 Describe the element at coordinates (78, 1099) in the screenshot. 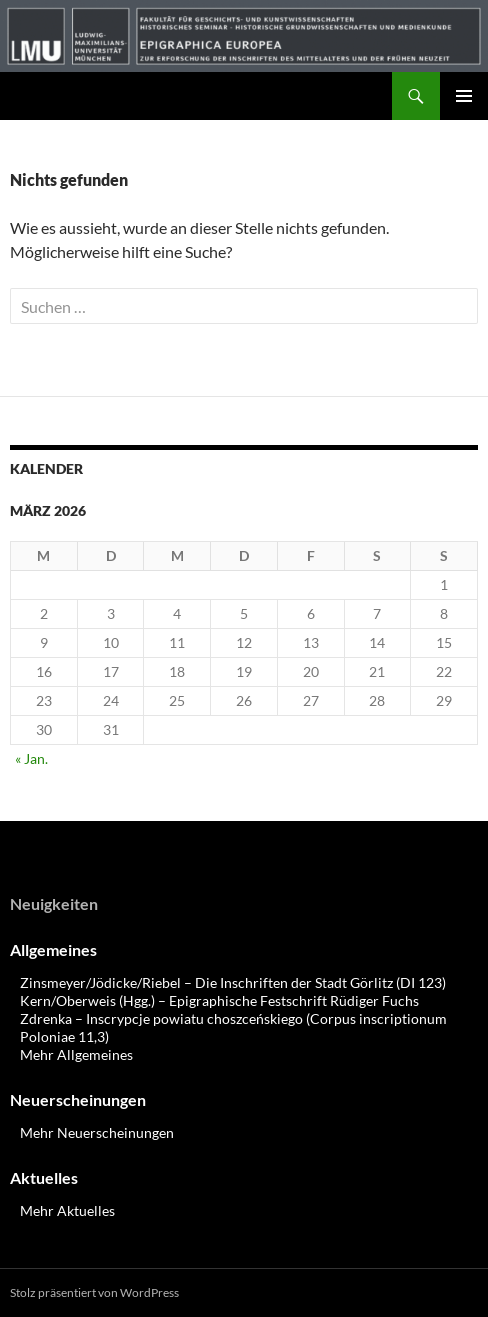

I see `Neuerscheinungen` at that location.